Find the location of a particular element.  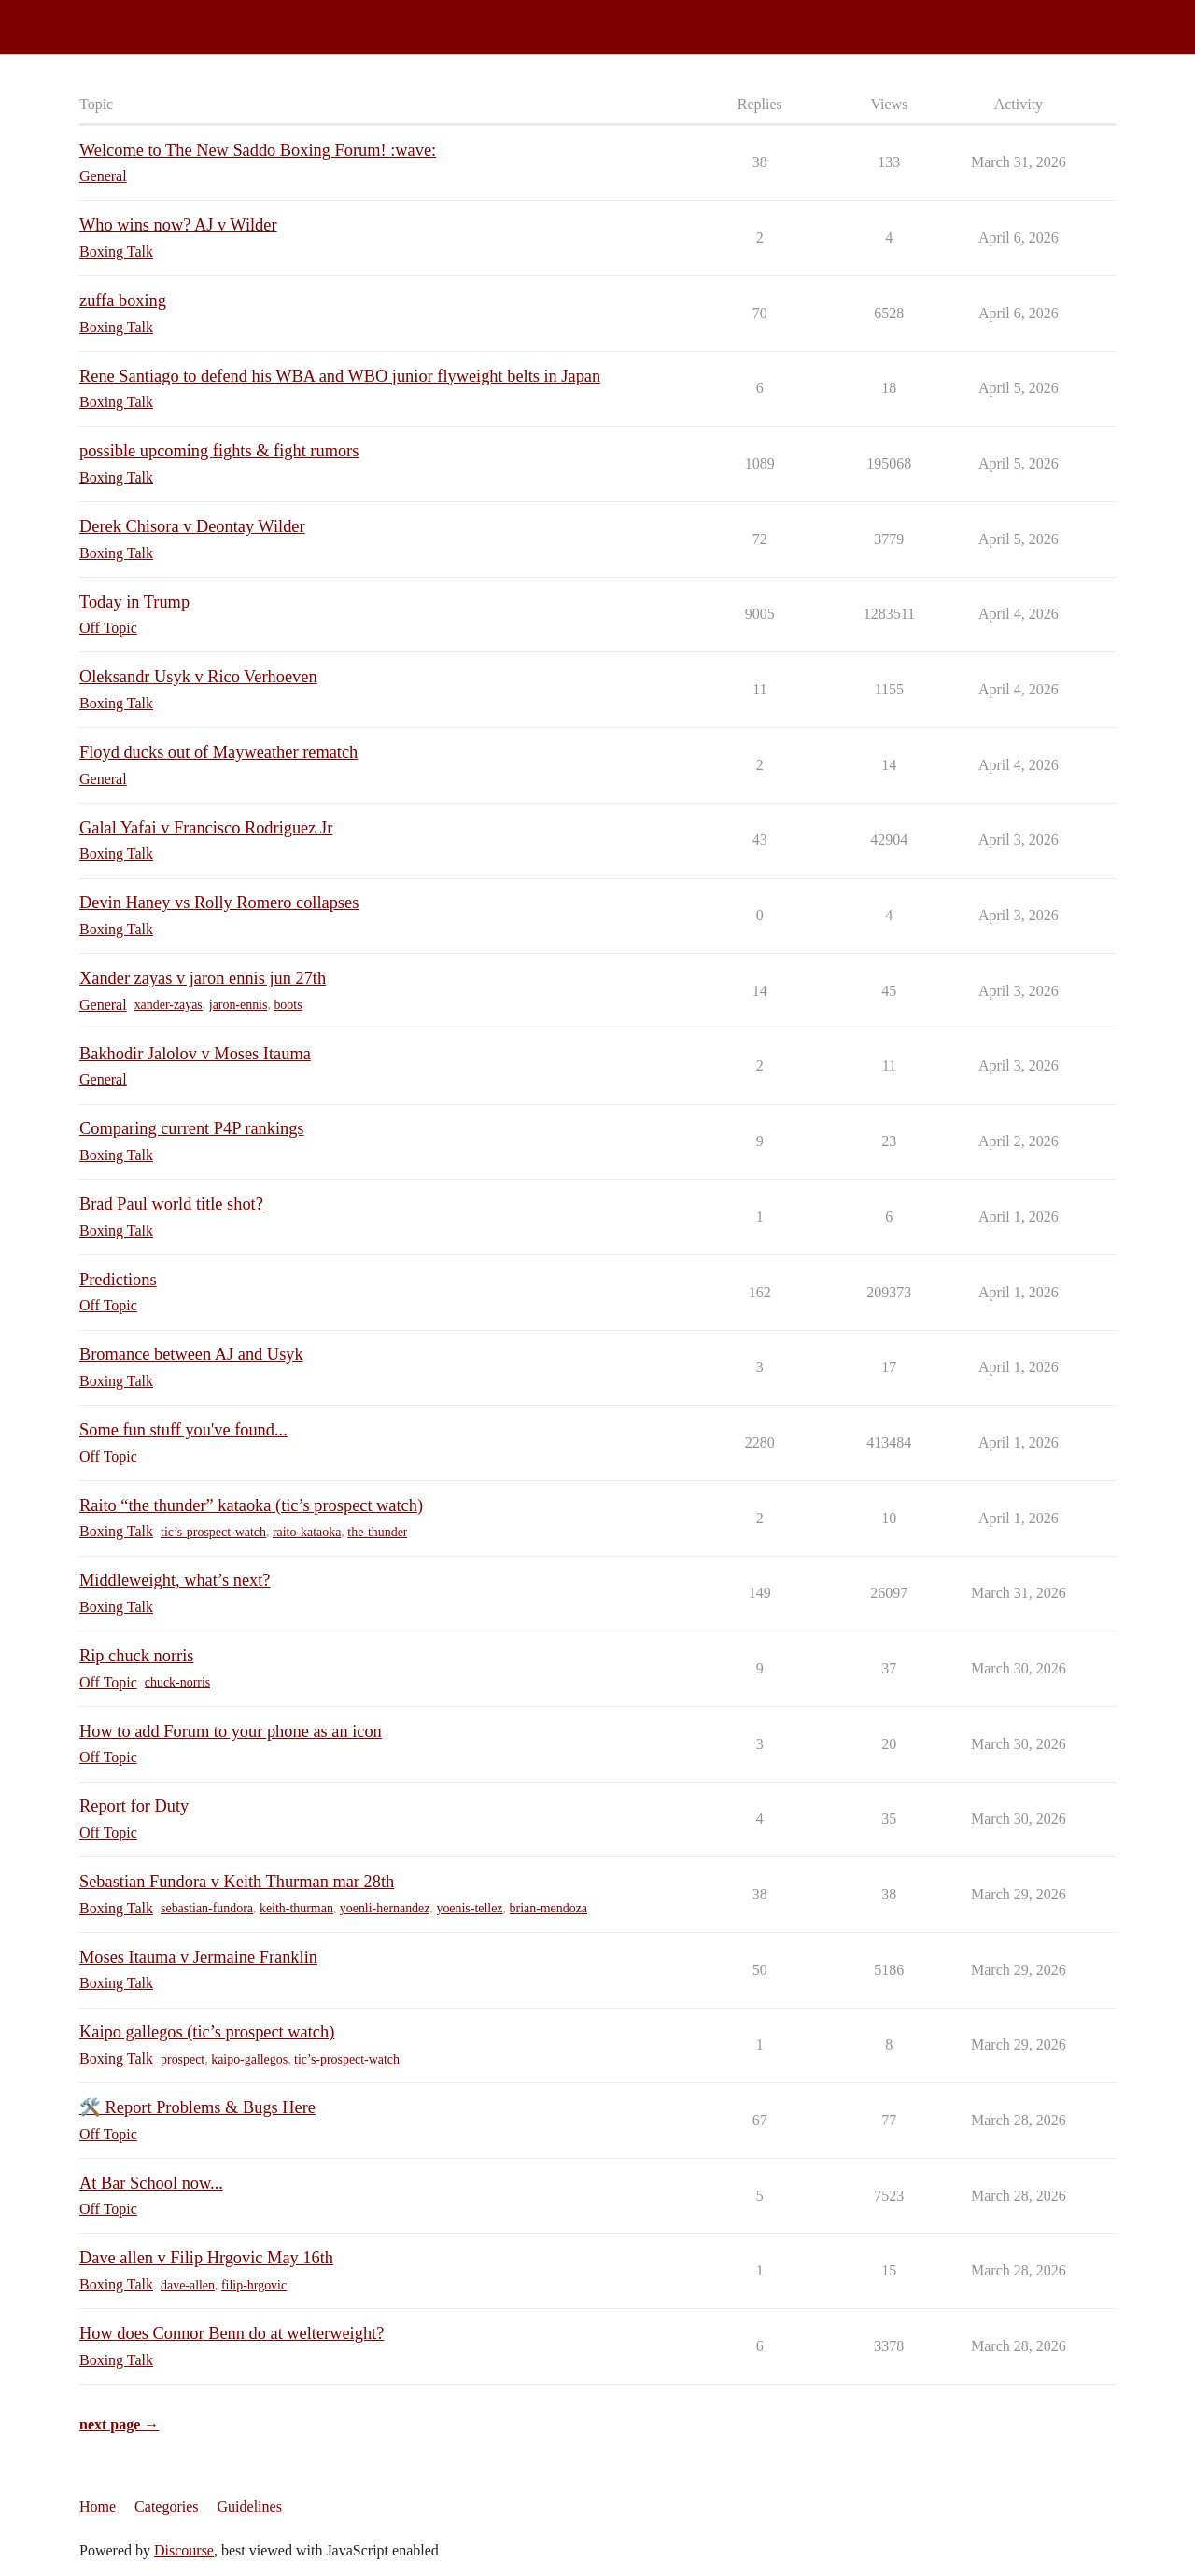

Rene Santiago to defend his WBA and WBO junior flyweight belts in Japan is located at coordinates (339, 376).